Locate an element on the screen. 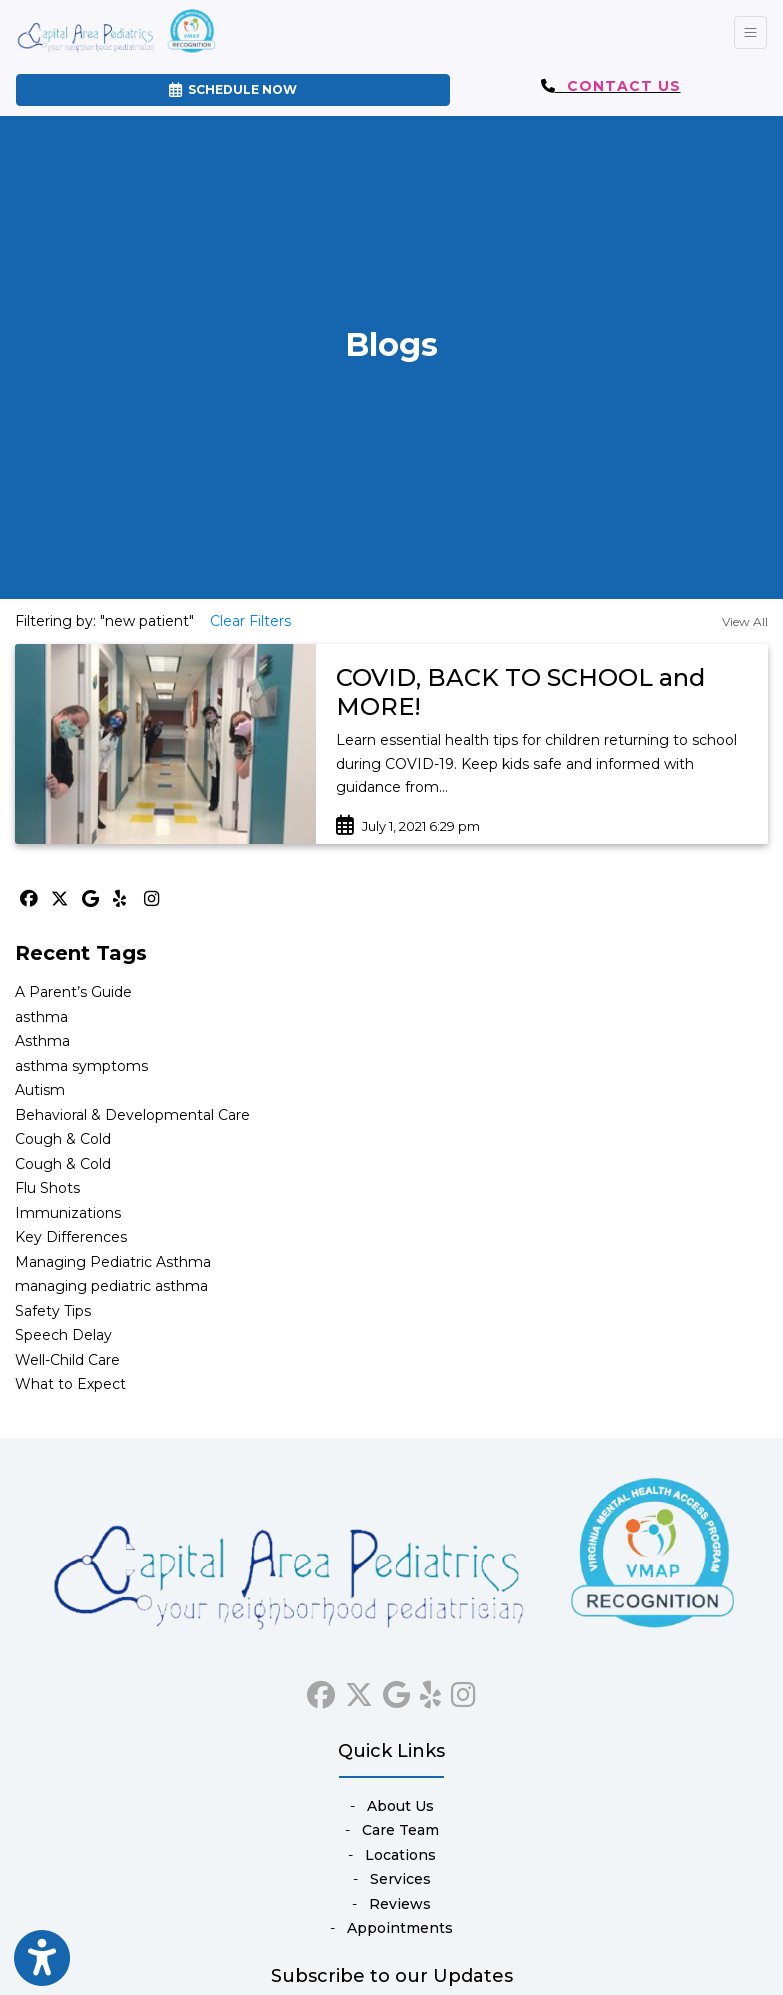  What to Expect is located at coordinates (70, 1384).